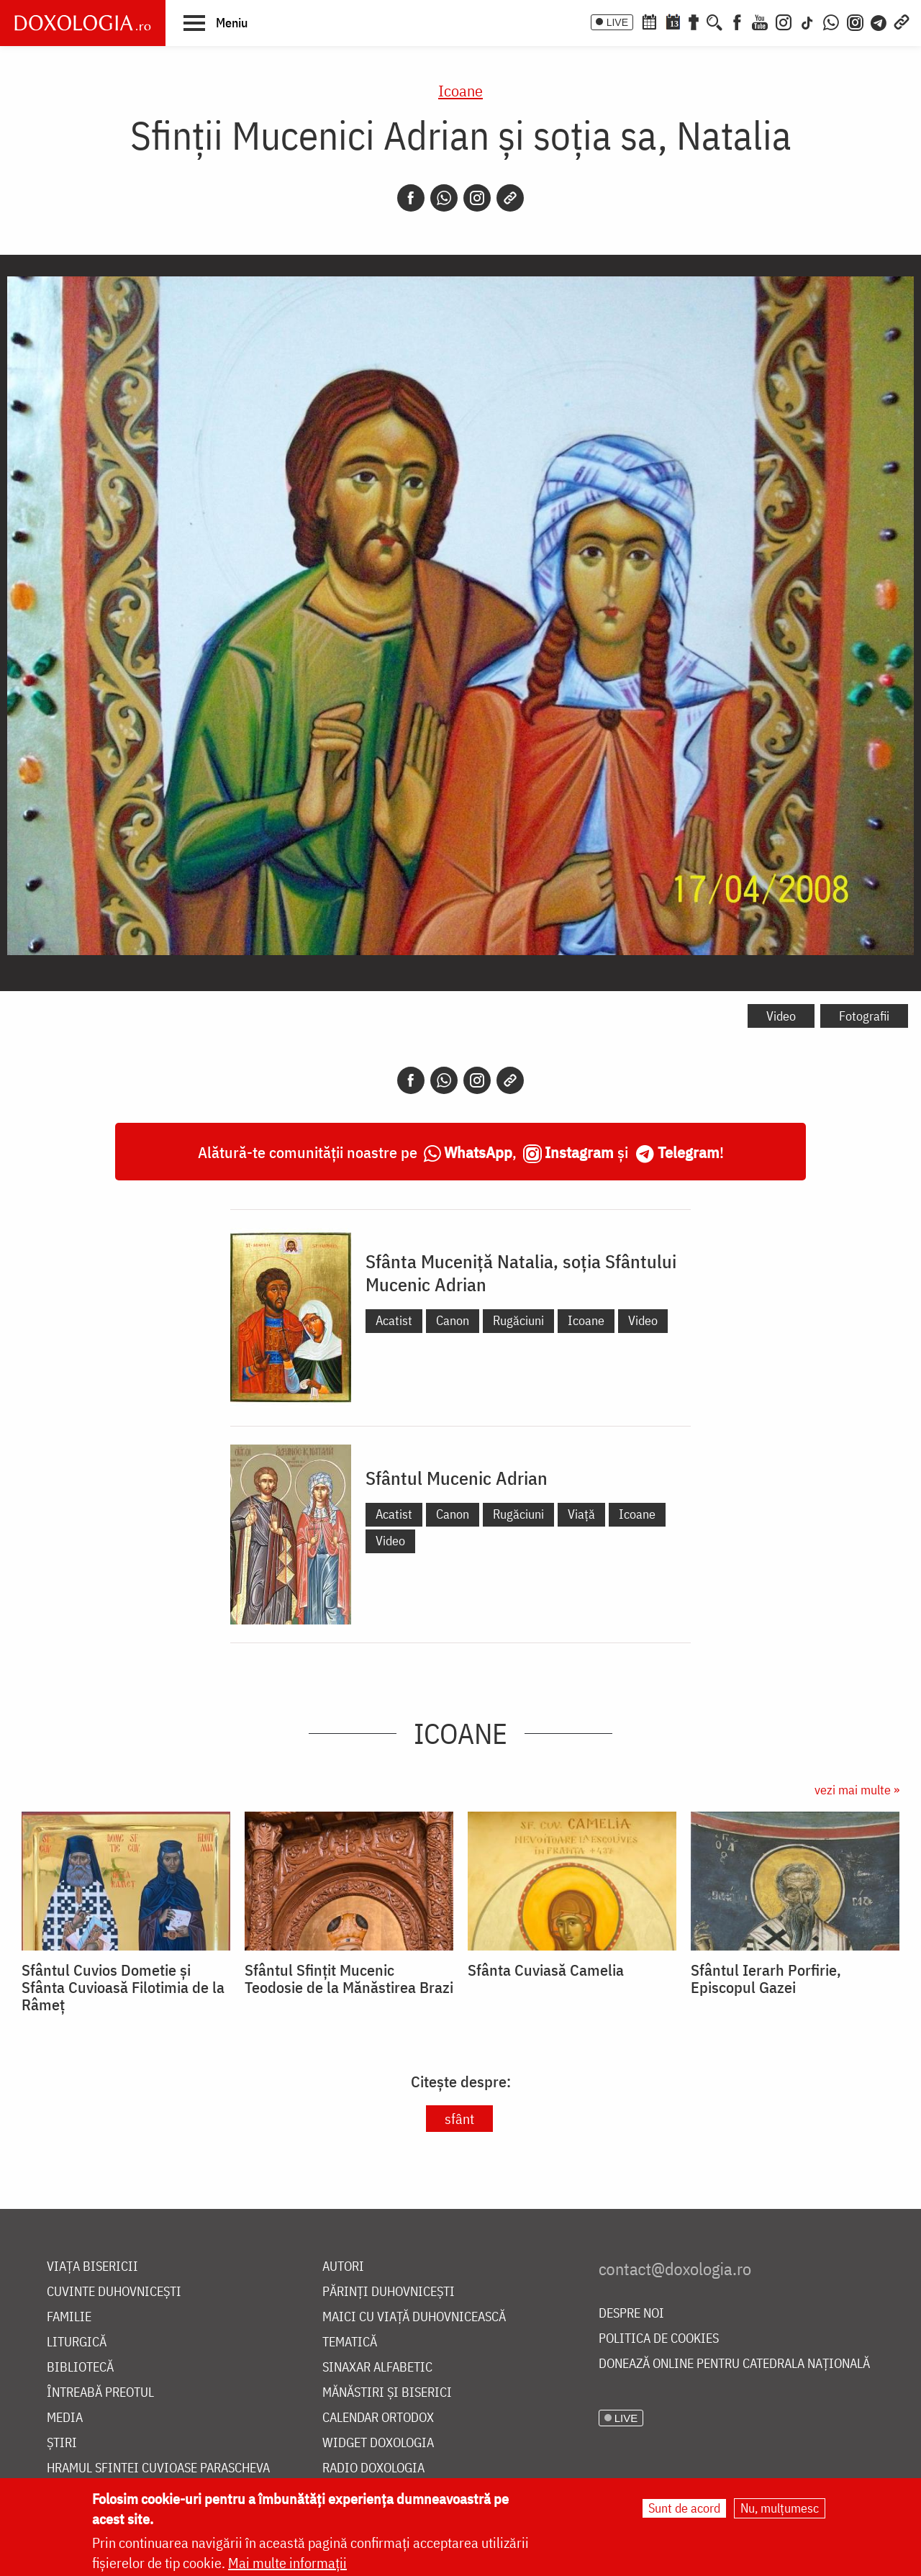  Describe the element at coordinates (518, 1320) in the screenshot. I see `Rugăciuni` at that location.